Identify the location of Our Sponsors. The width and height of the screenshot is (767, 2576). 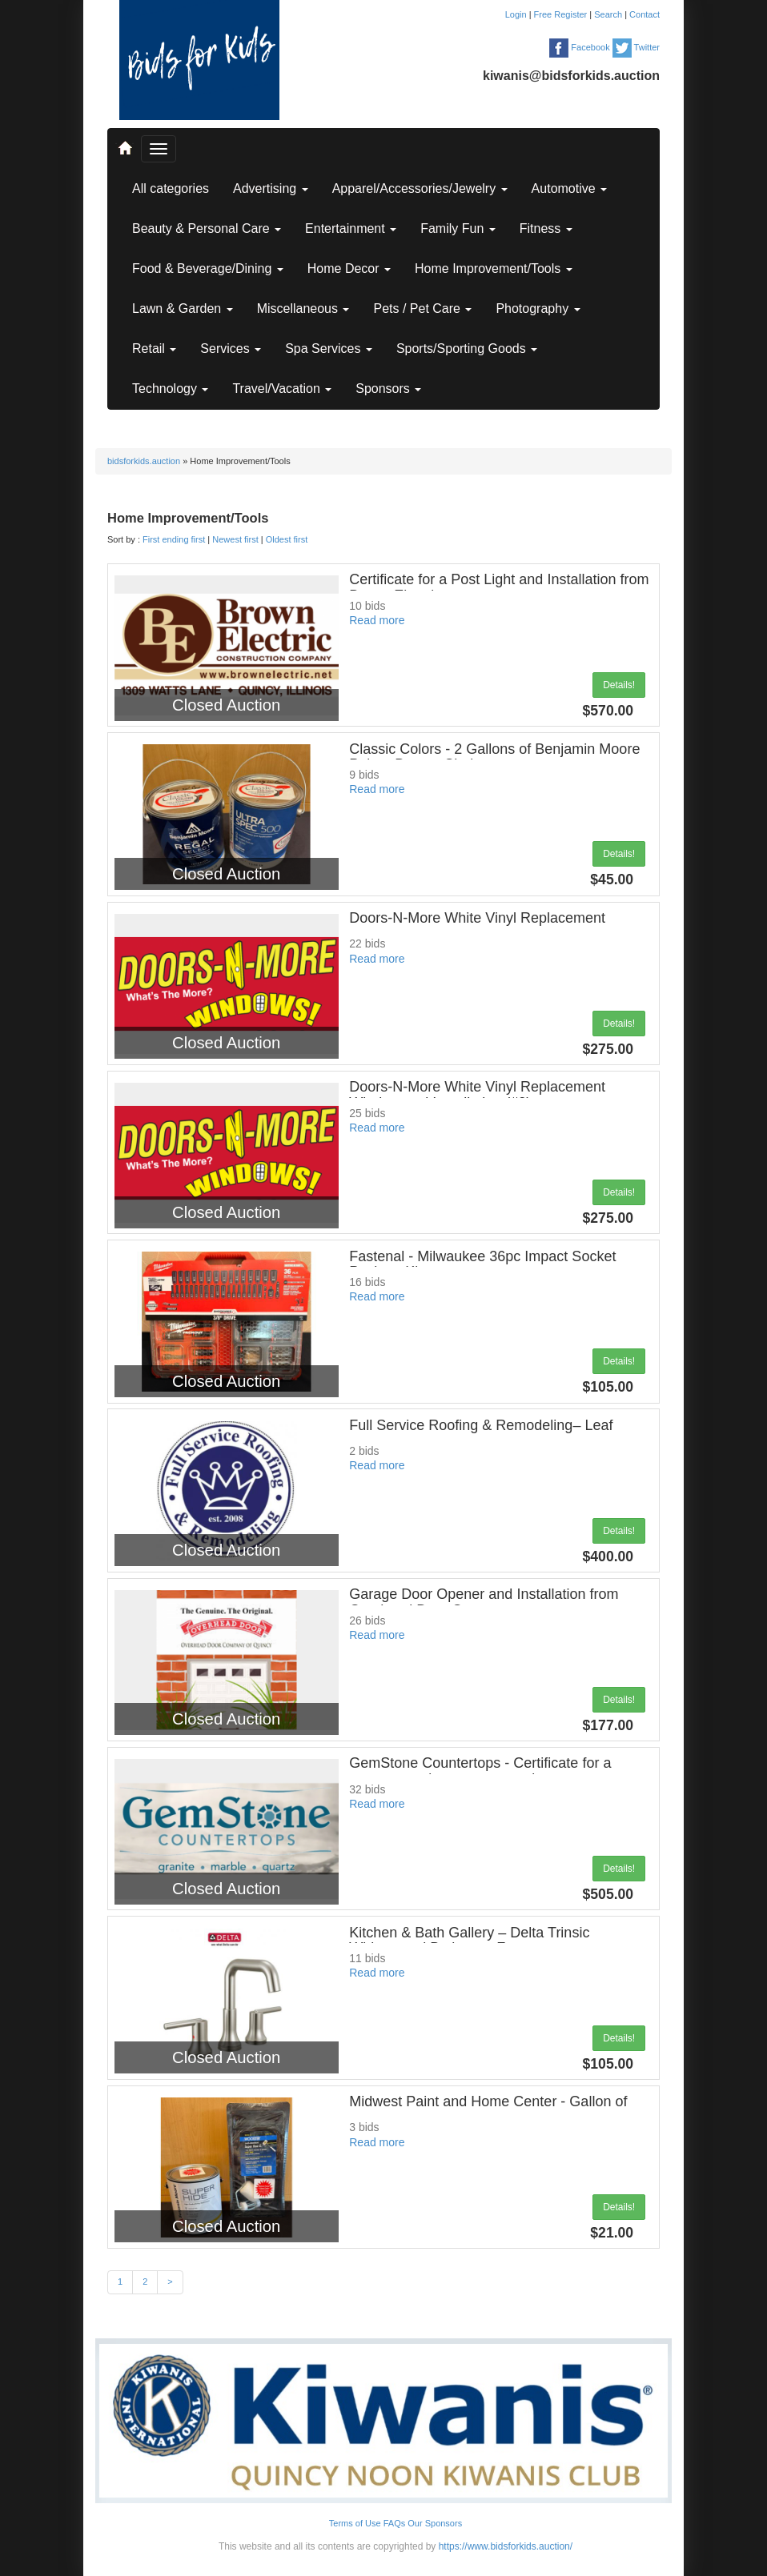
(435, 2523).